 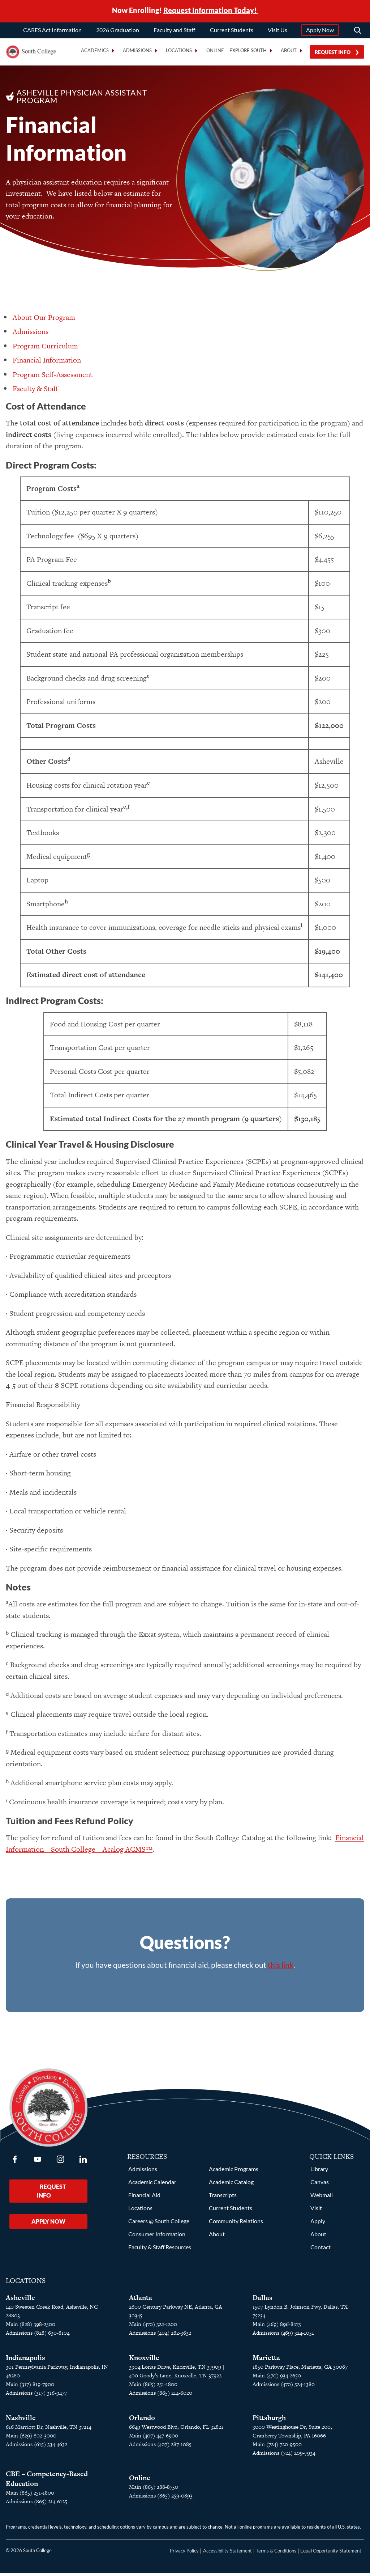 I want to click on Transcripts, so click(x=223, y=2197).